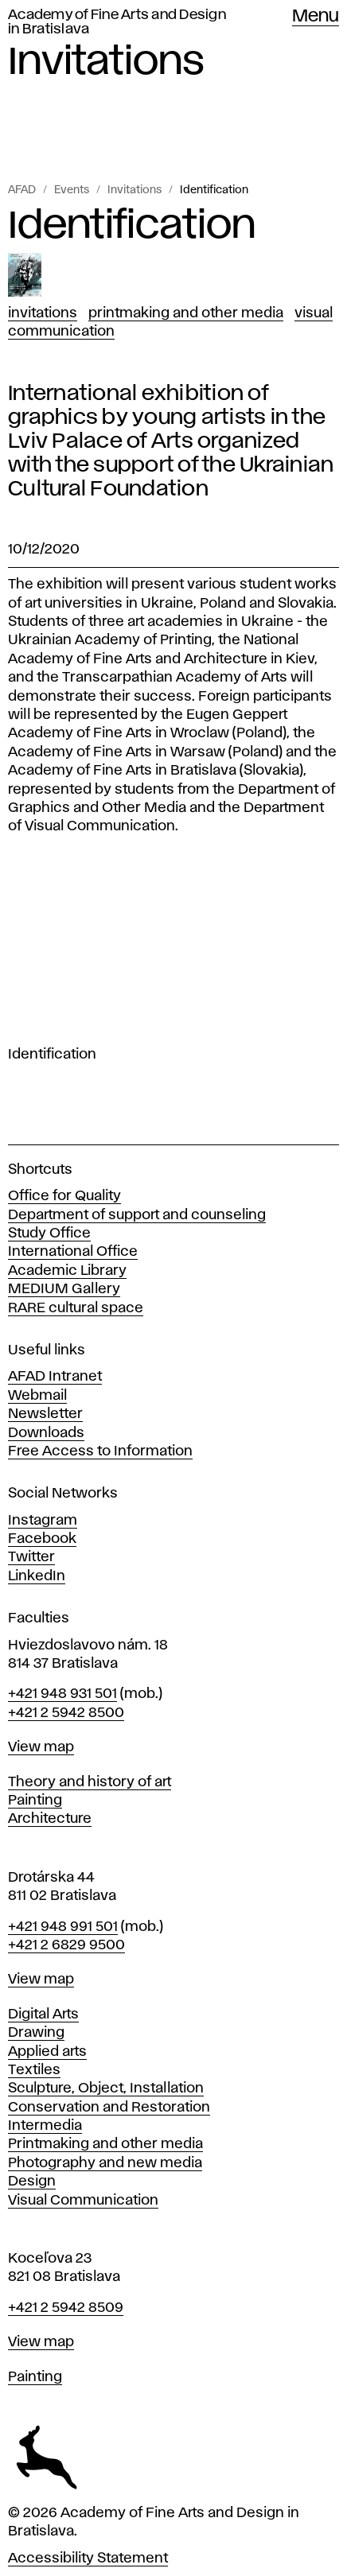  I want to click on Conservation and Restoration, so click(109, 2107).